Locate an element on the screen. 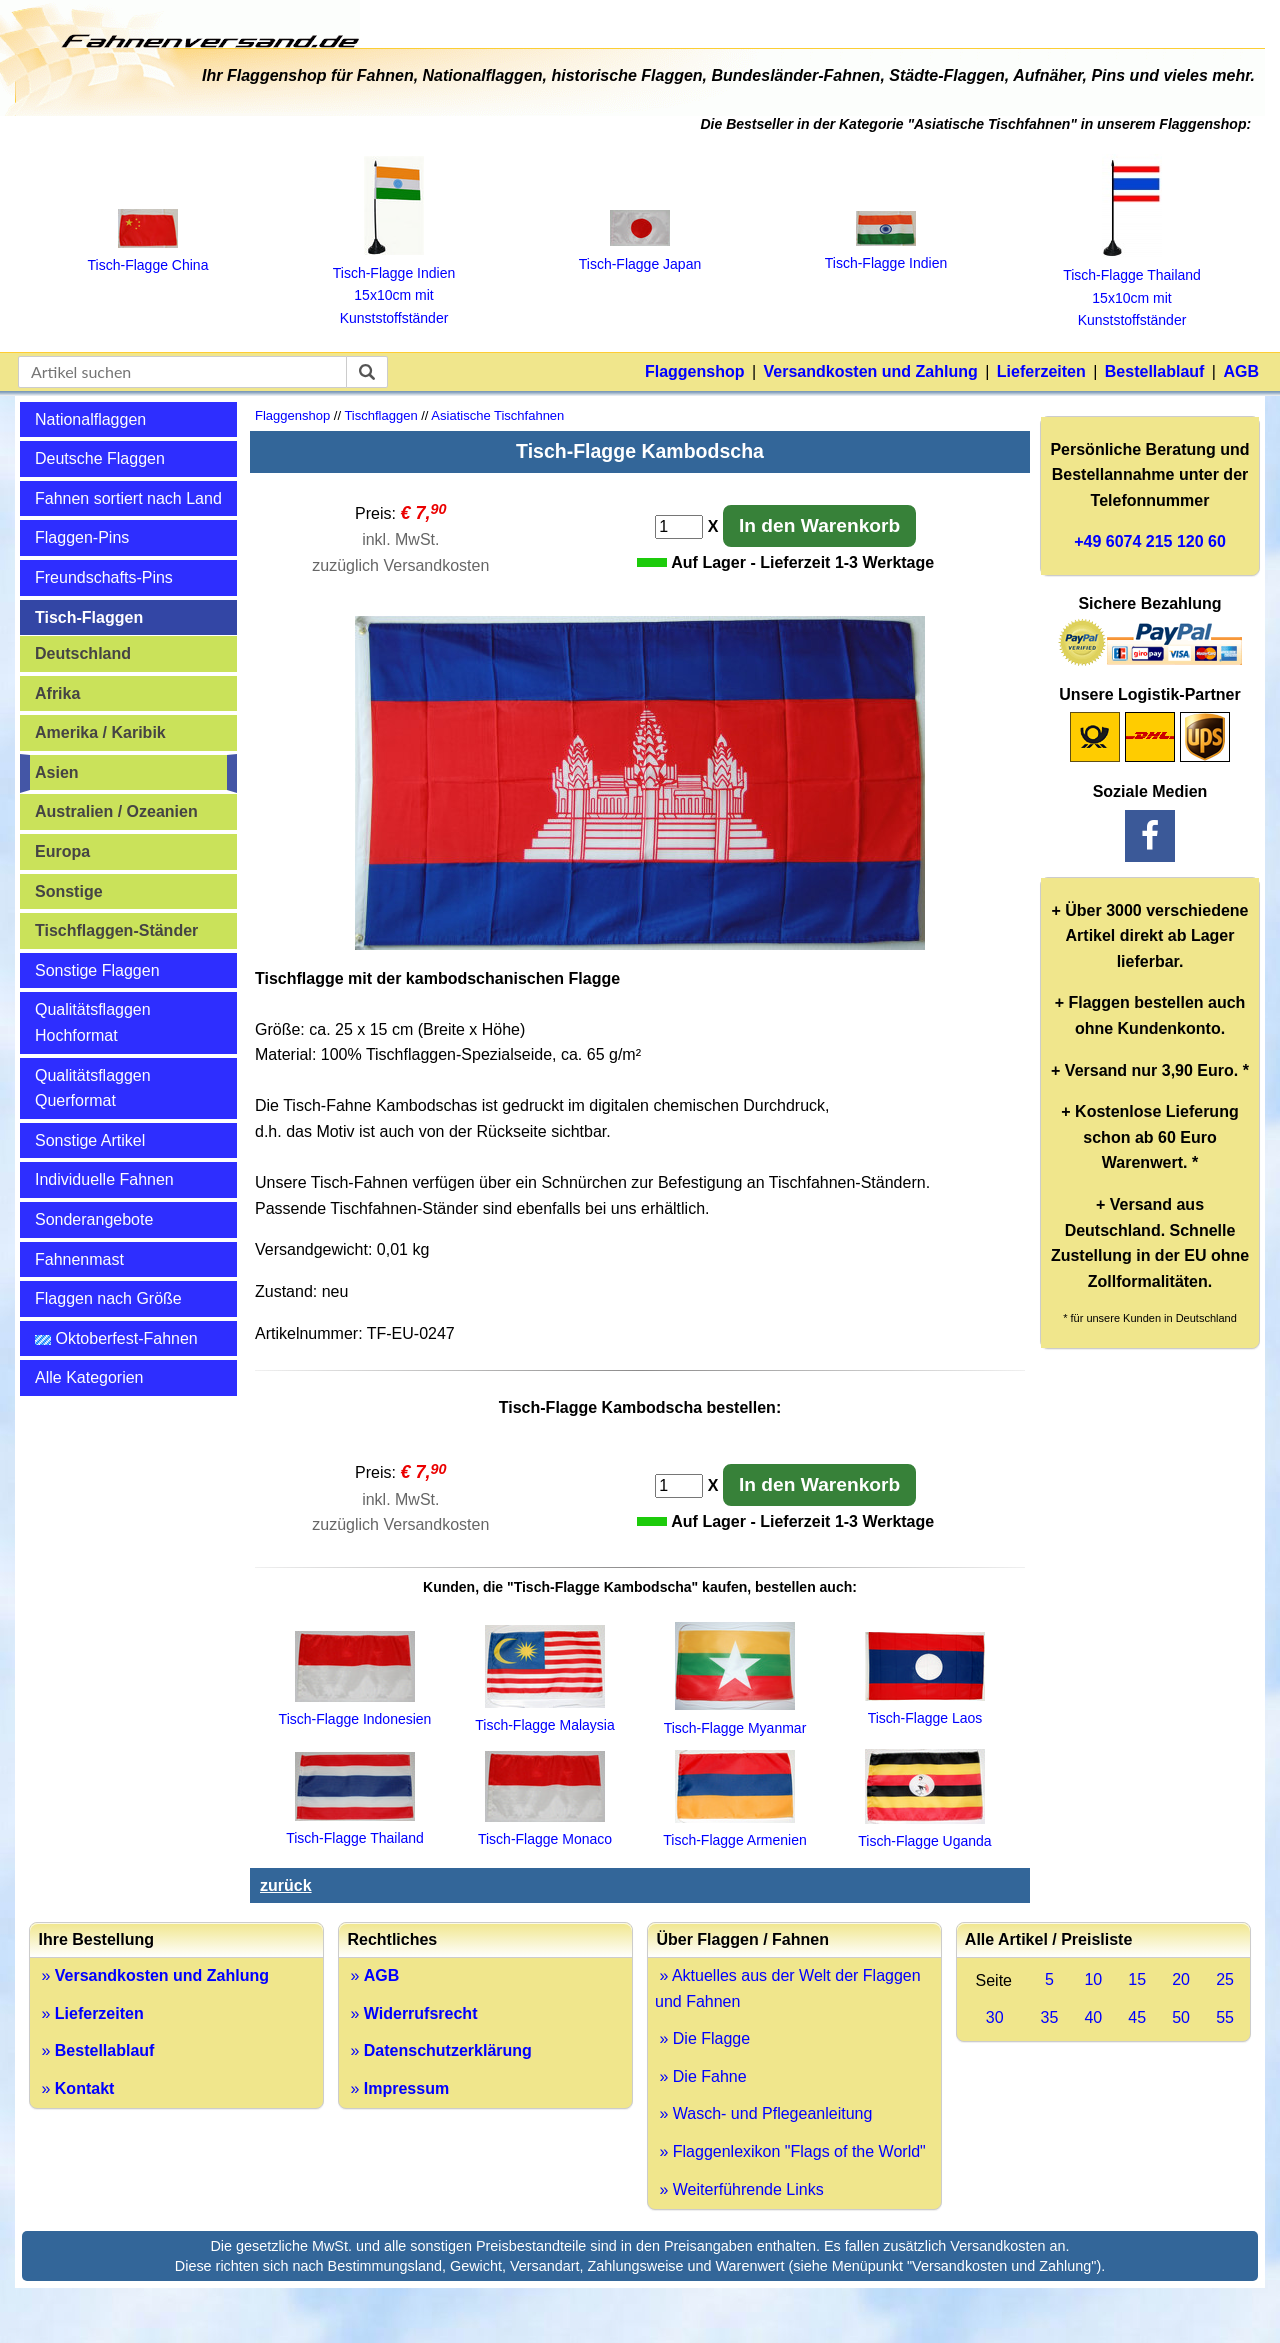 Image resolution: width=1280 pixels, height=2343 pixels. Europa is located at coordinates (62, 851).